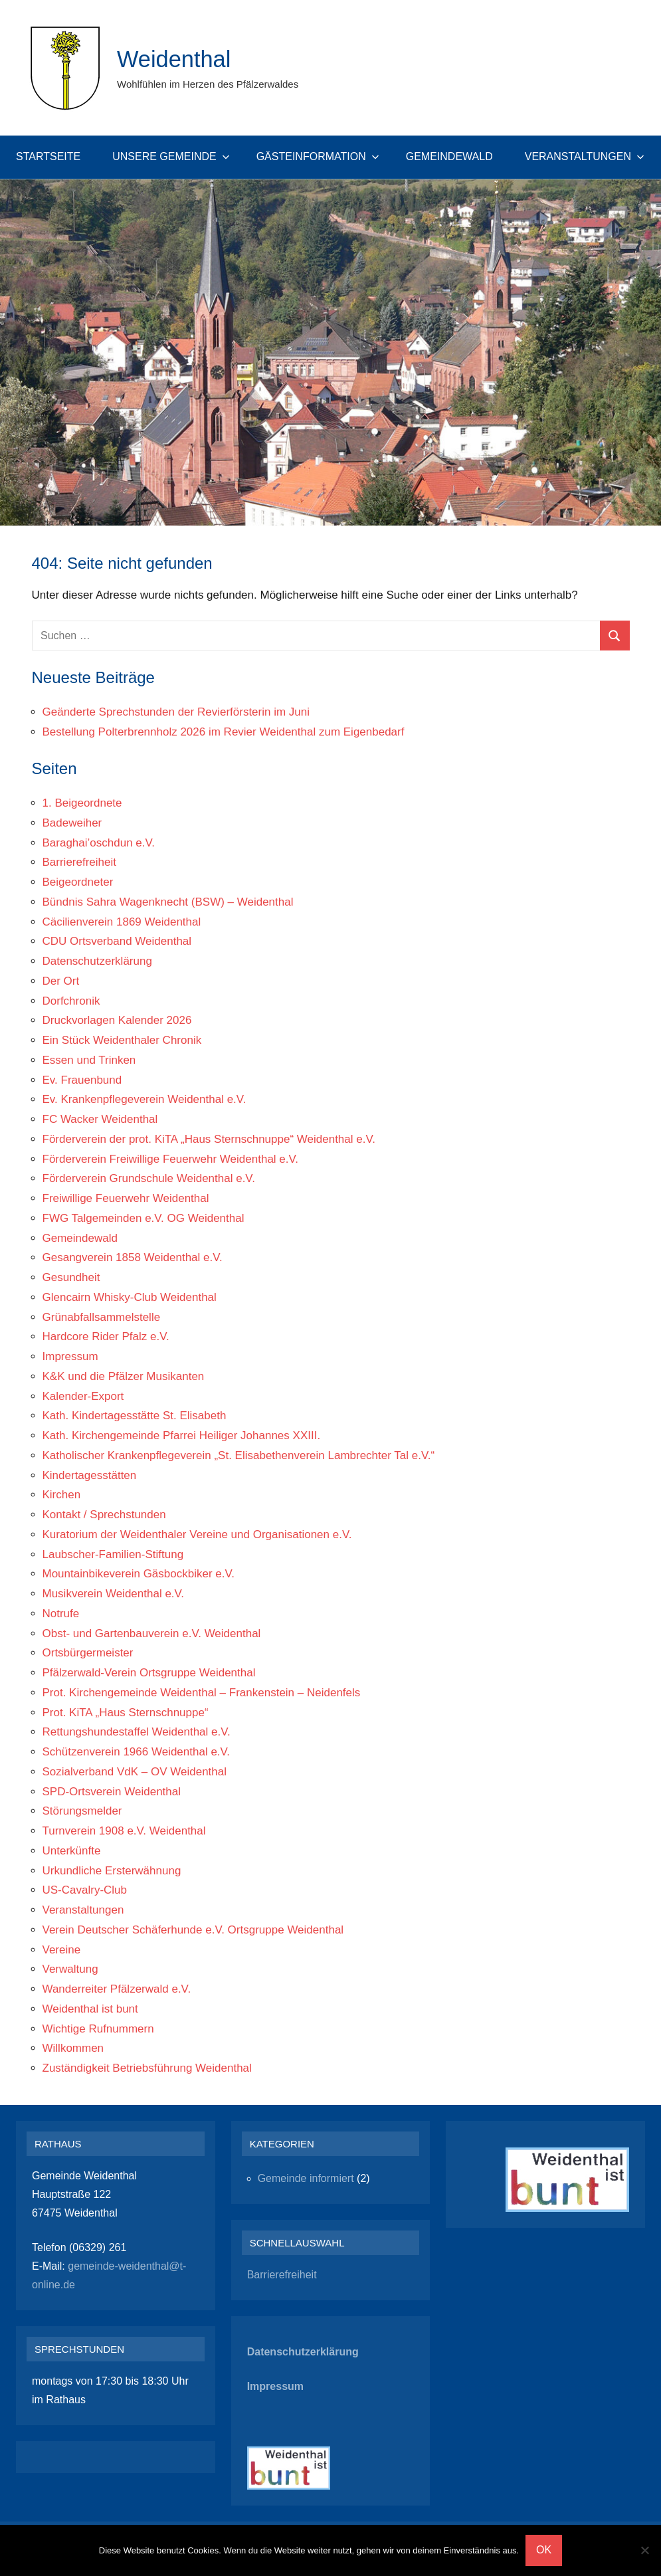  Describe the element at coordinates (82, 1811) in the screenshot. I see `Störungsmelder` at that location.